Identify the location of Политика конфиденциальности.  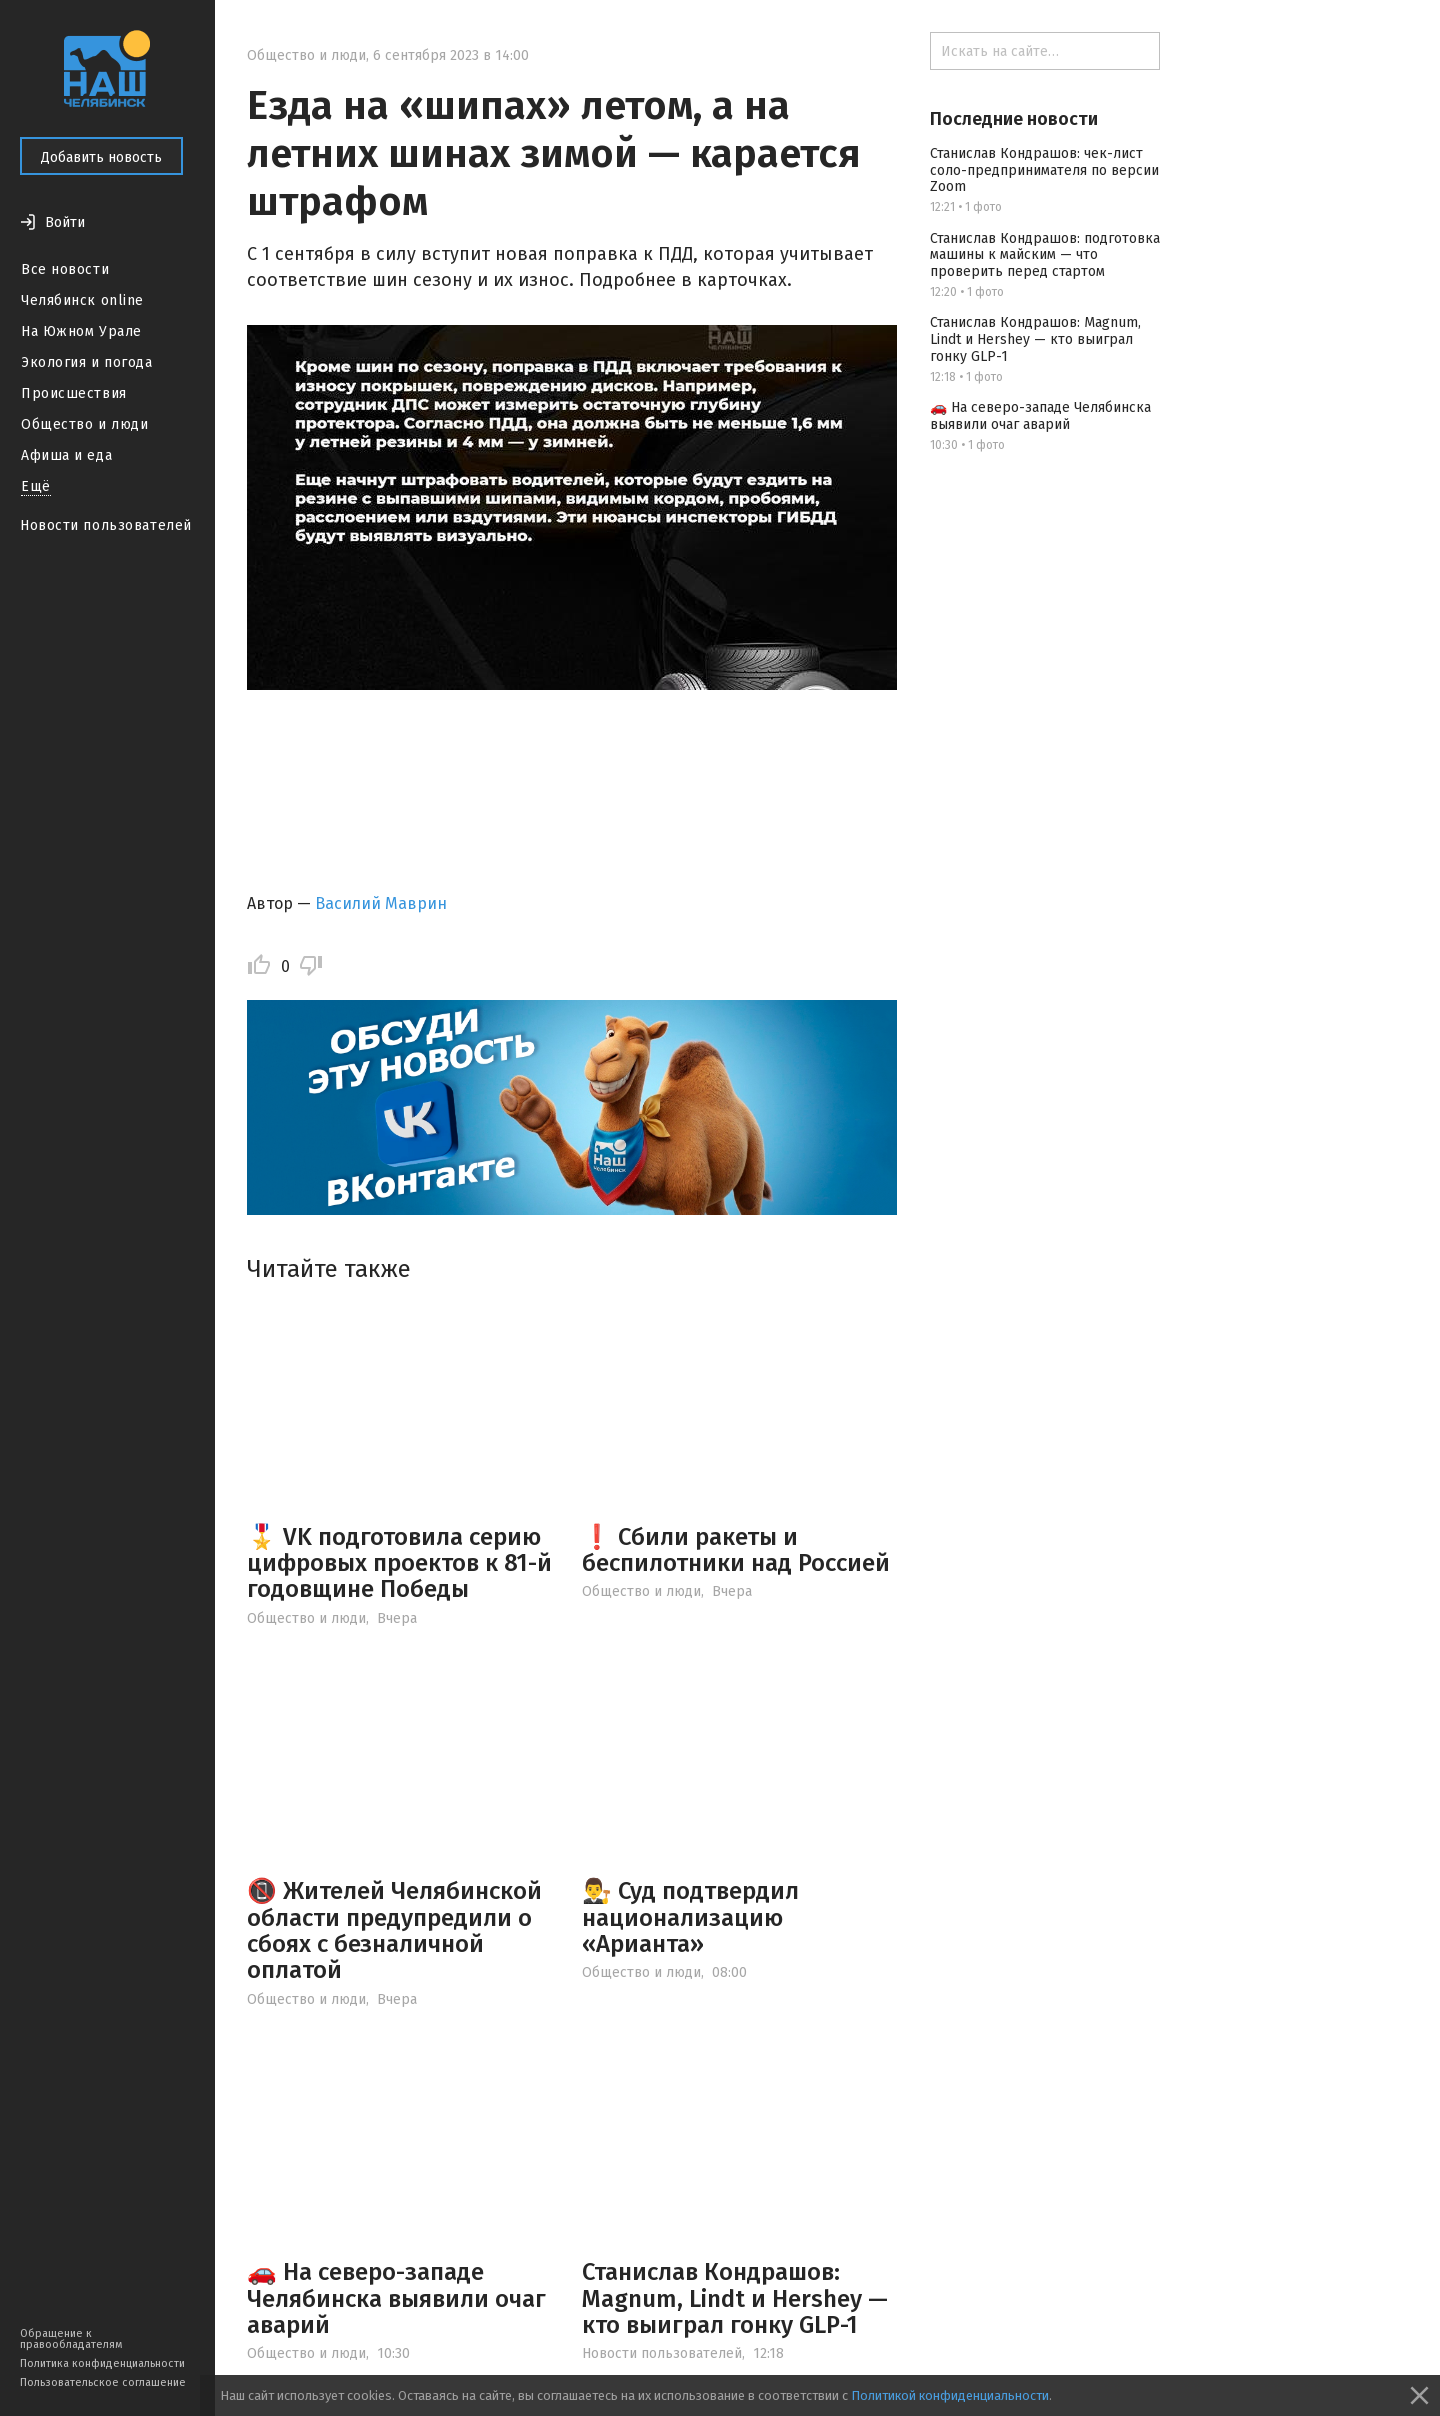
(102, 2363).